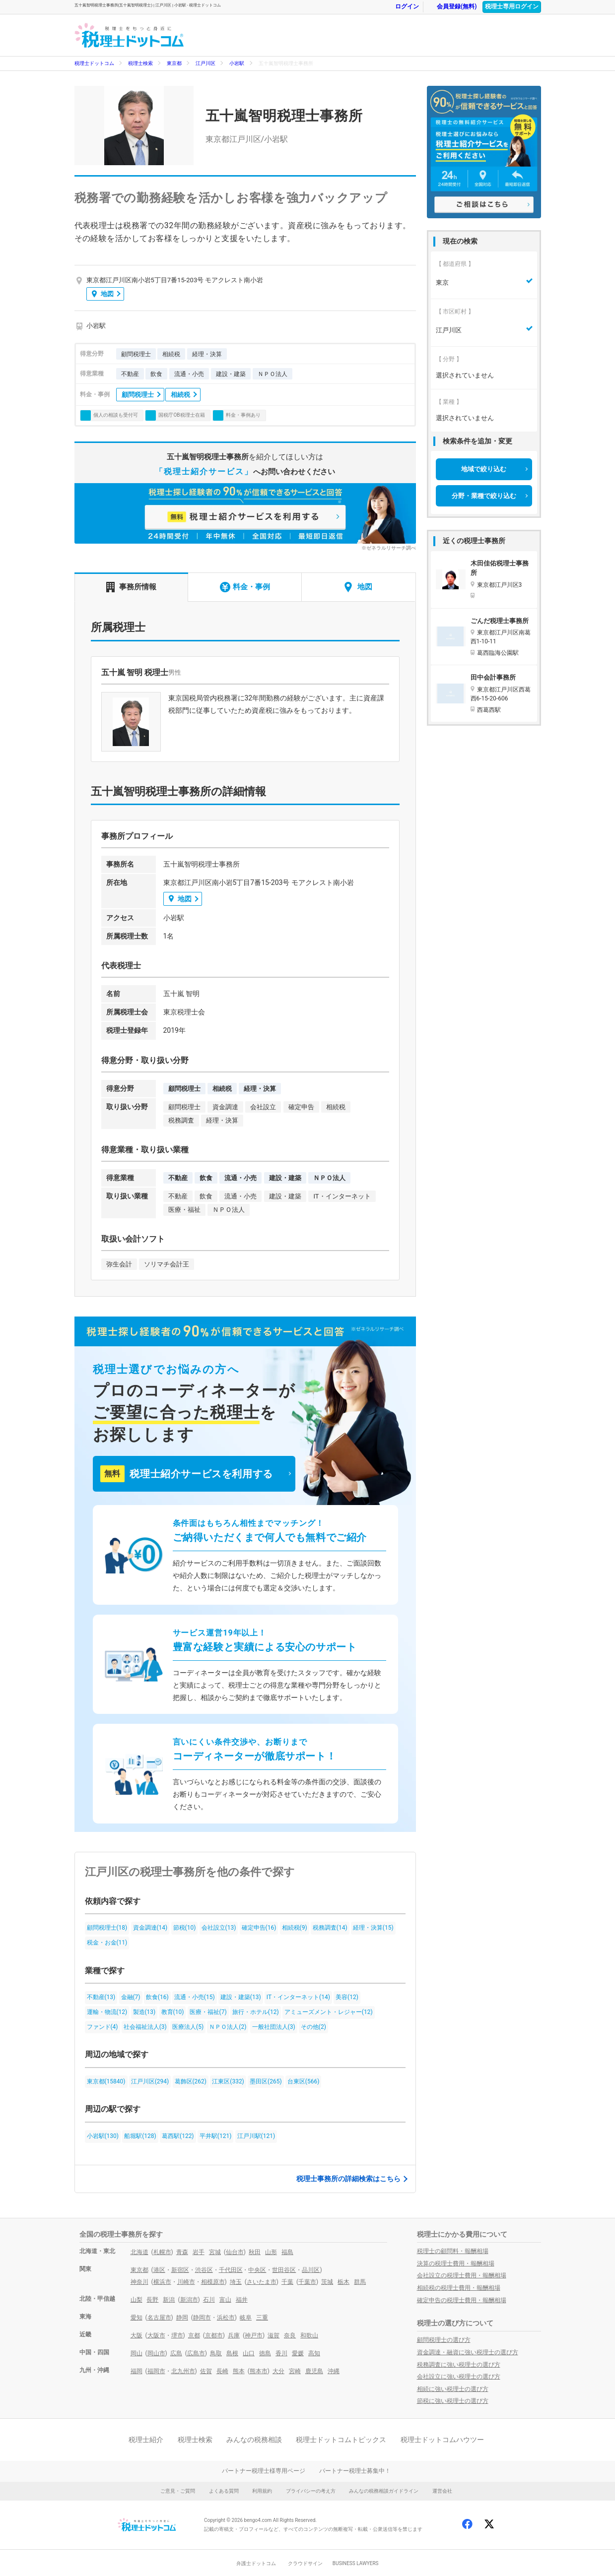 The width and height of the screenshot is (615, 2576). I want to click on 新潟, so click(169, 2299).